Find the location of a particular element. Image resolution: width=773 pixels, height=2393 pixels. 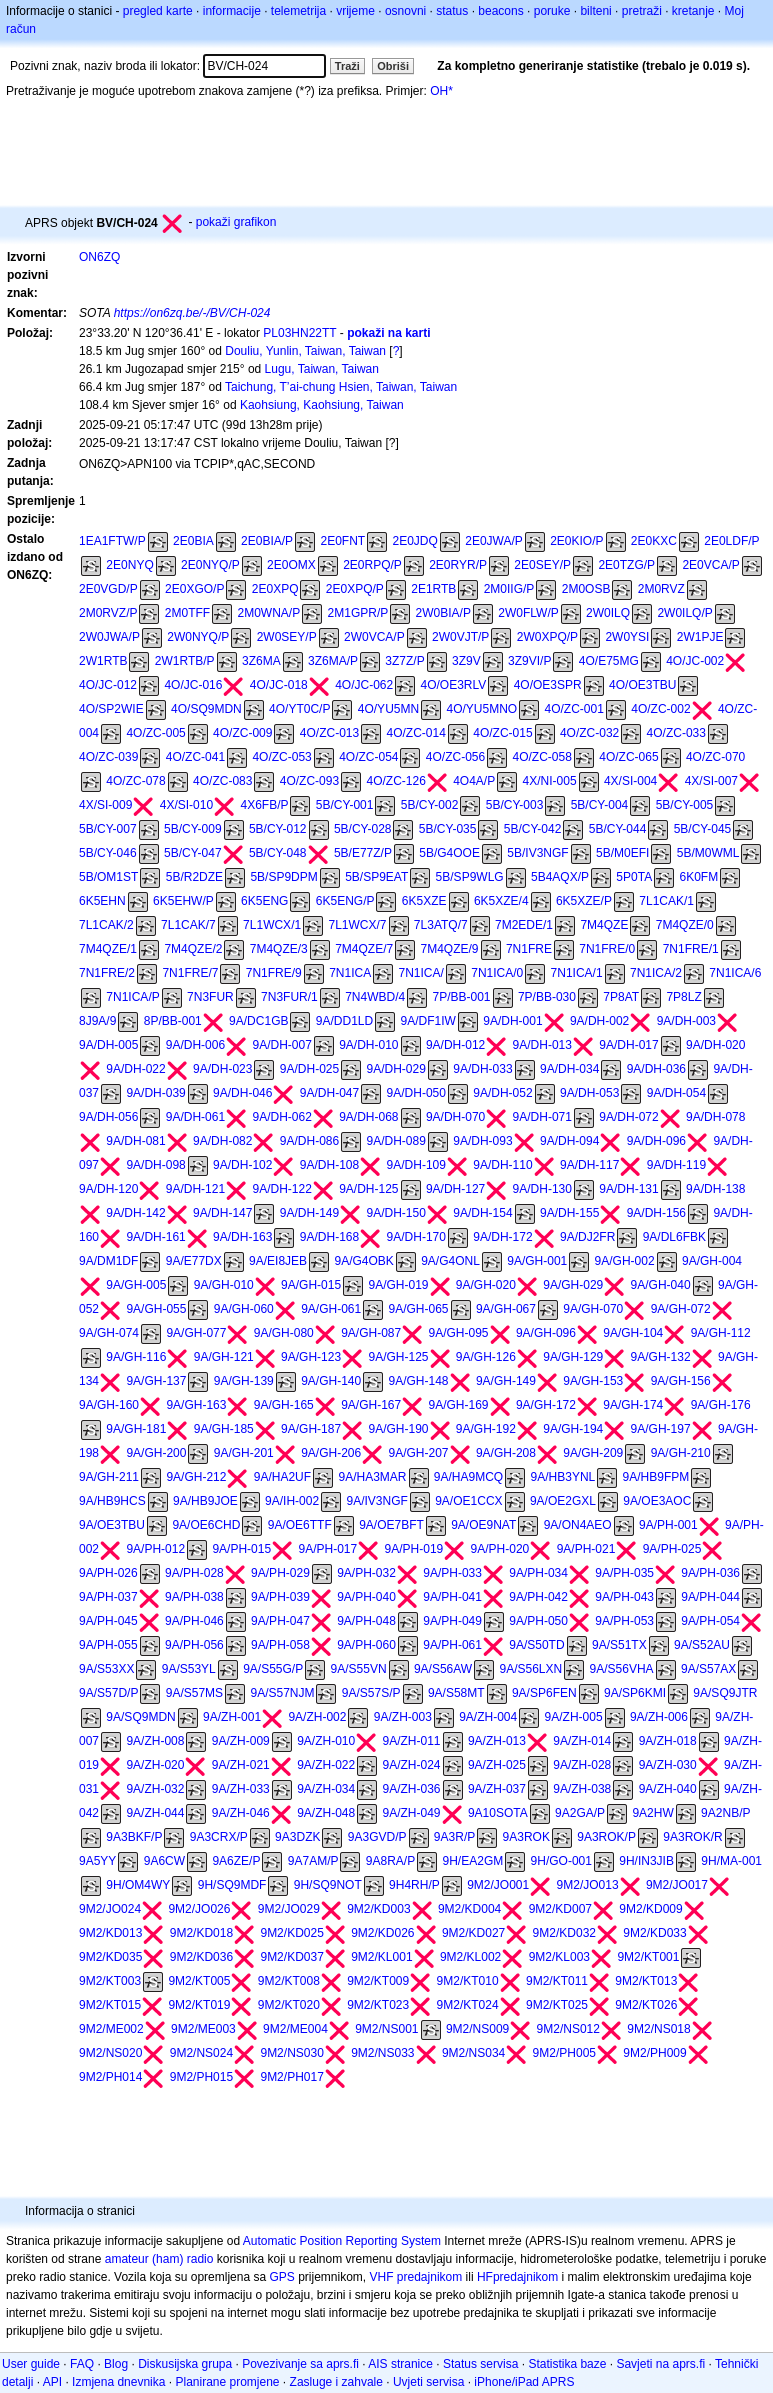

9A/DH-012 is located at coordinates (455, 1045).